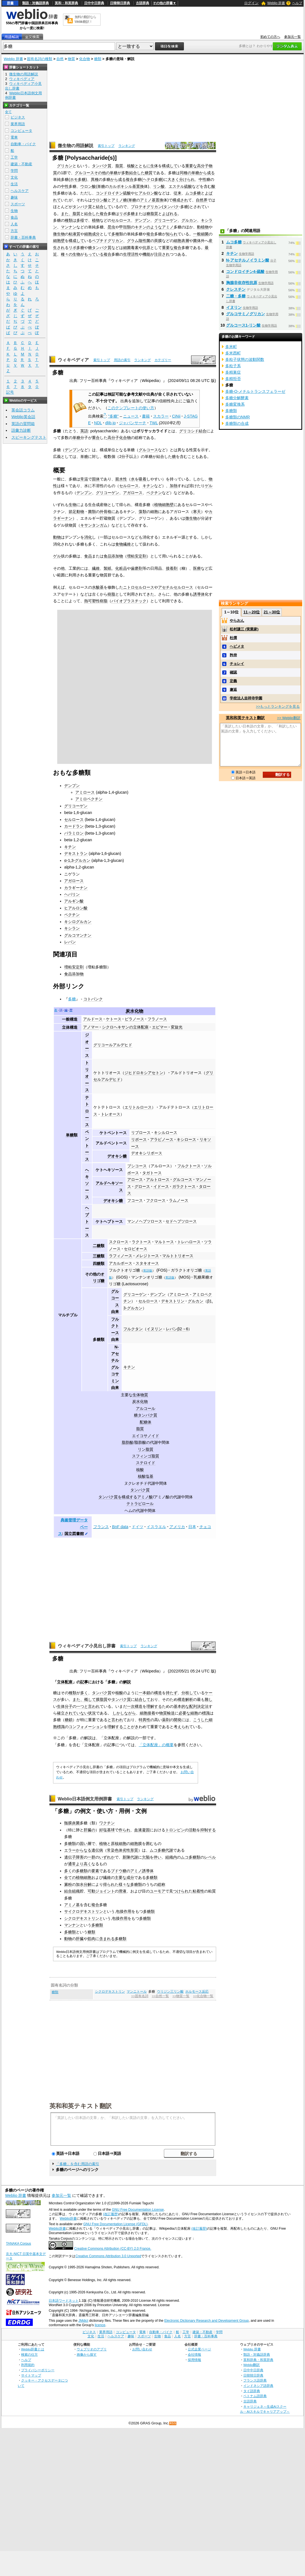  Describe the element at coordinates (272, 612) in the screenshot. I see `21～30位` at that location.